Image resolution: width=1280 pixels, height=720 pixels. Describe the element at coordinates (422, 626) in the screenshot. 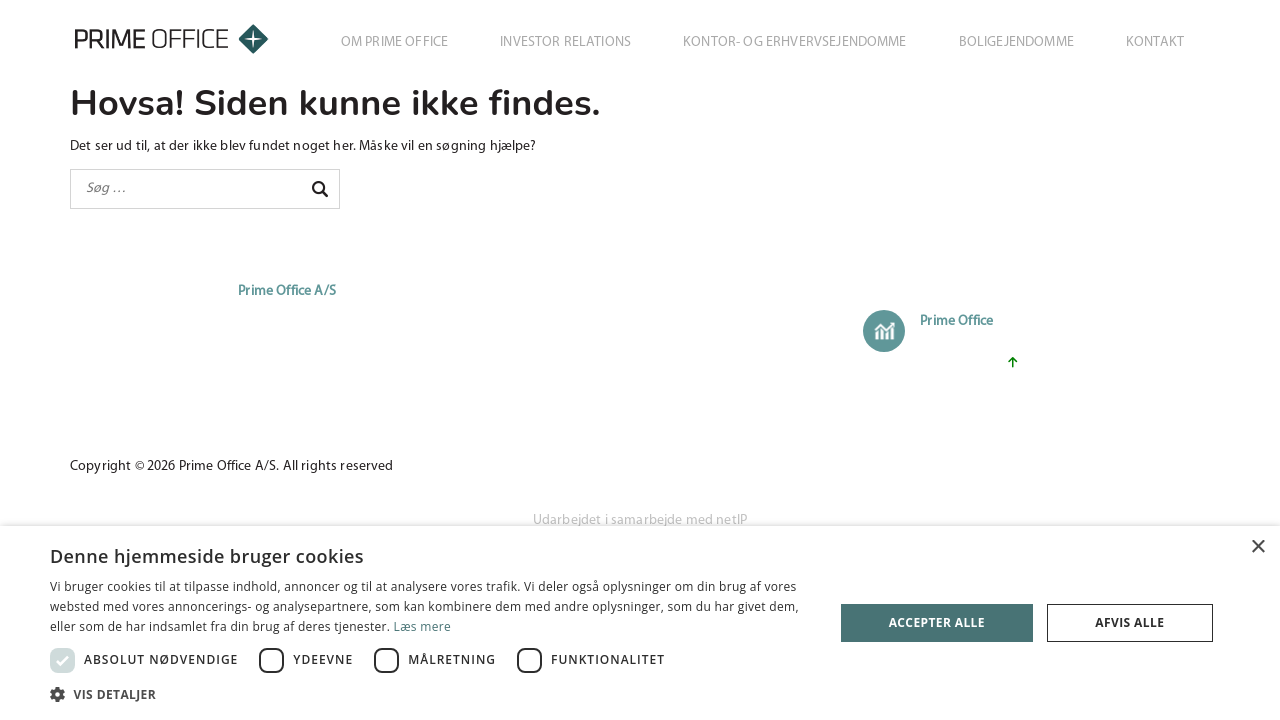

I see `Læs mere [Læs mere, opens a new window]` at that location.